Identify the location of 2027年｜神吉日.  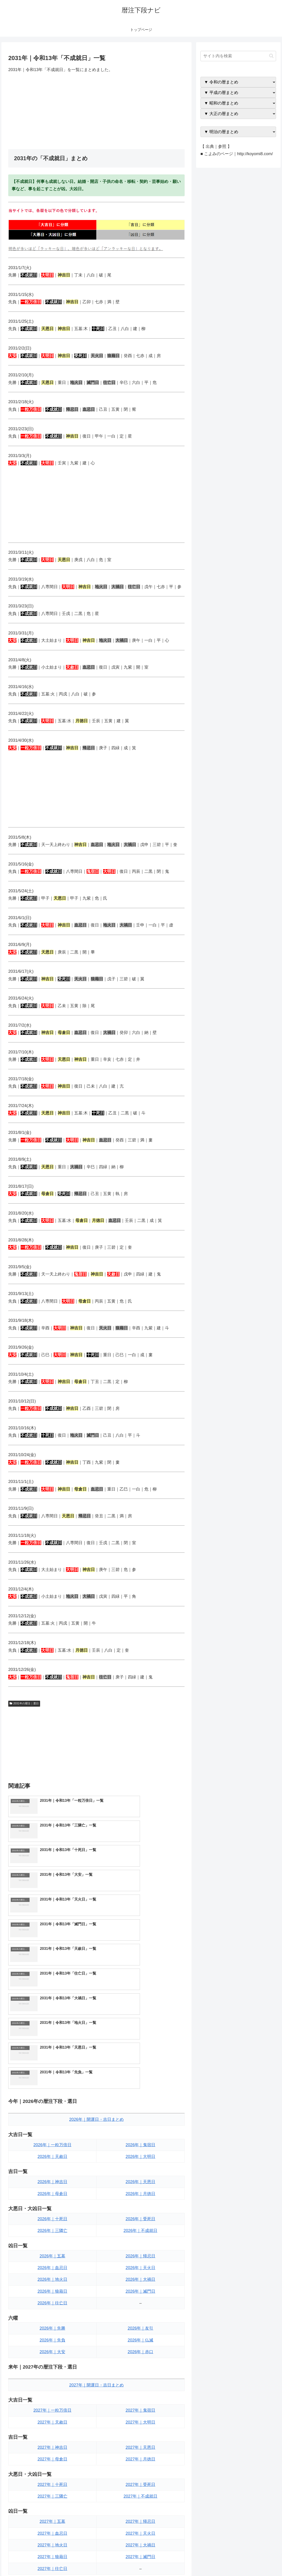
(52, 2302).